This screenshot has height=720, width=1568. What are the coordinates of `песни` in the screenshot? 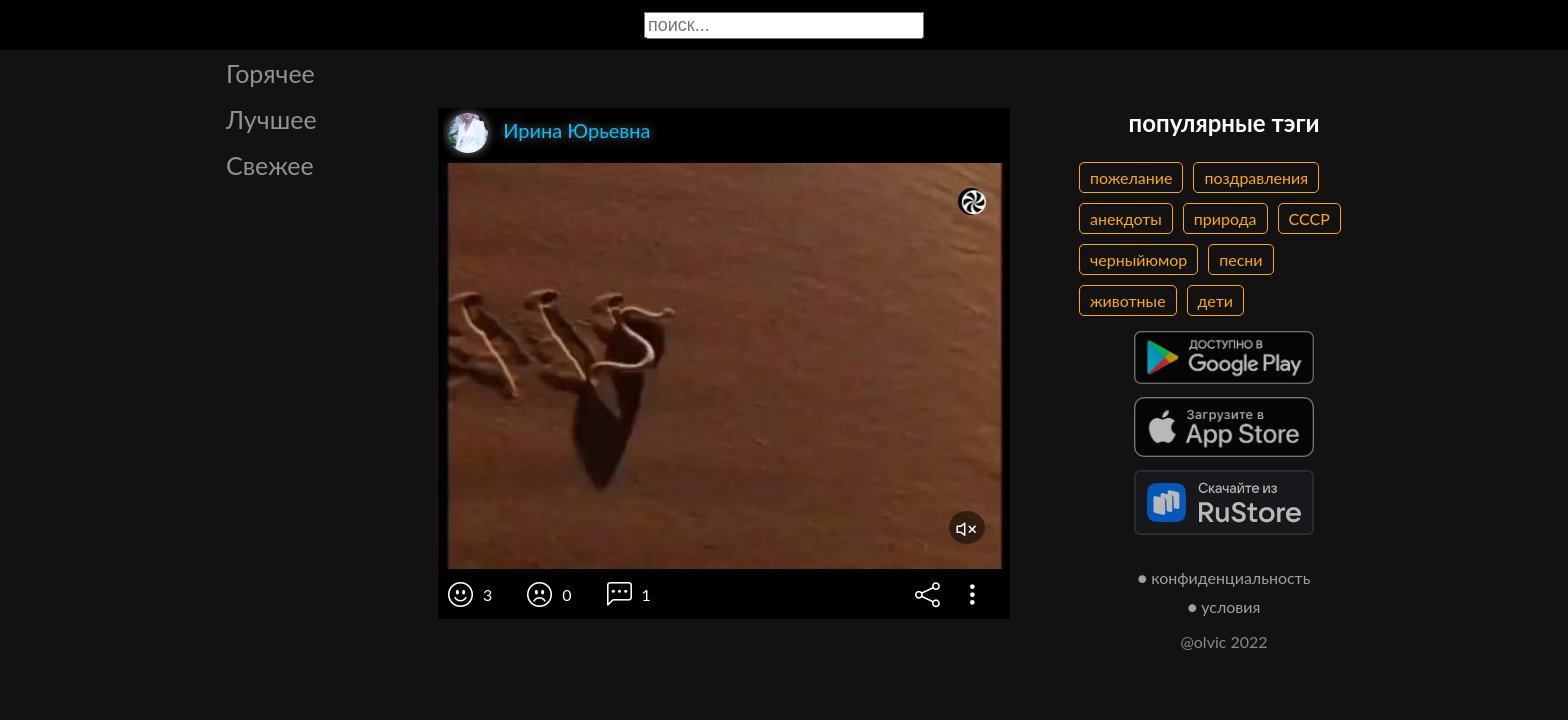 It's located at (1240, 259).